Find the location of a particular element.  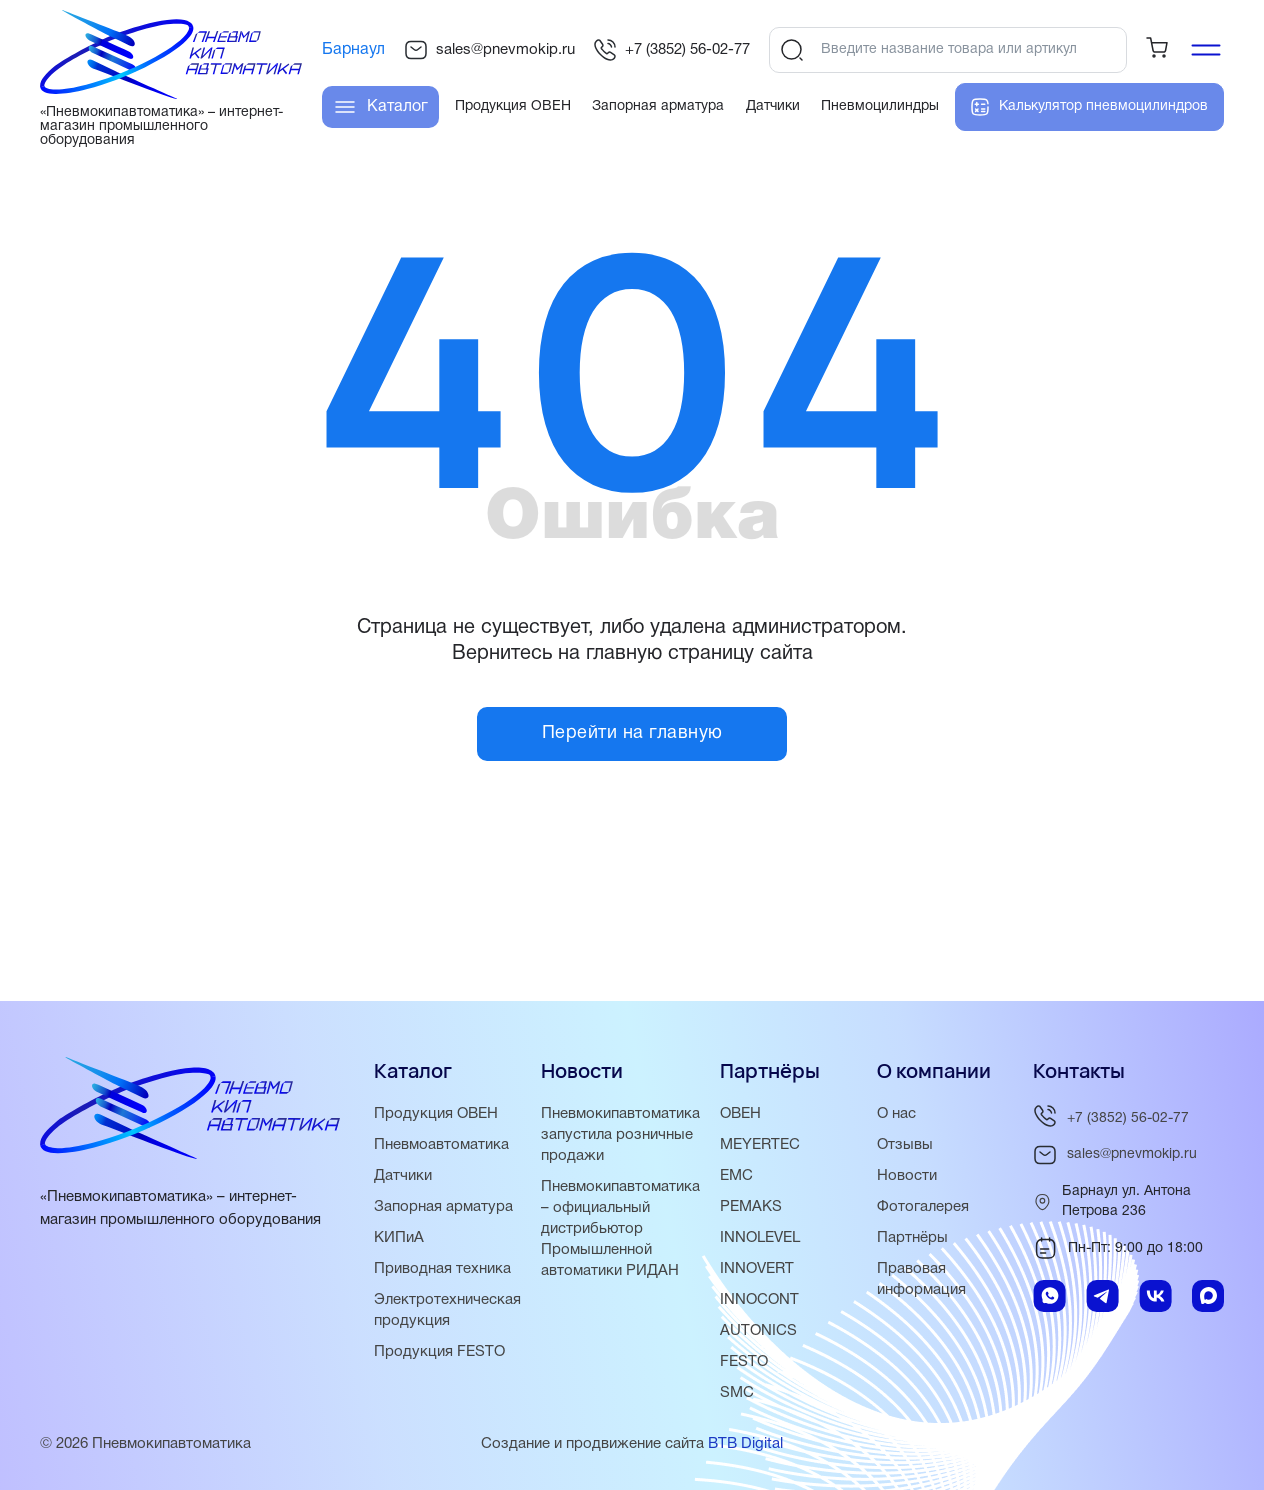

О нас is located at coordinates (896, 1114).